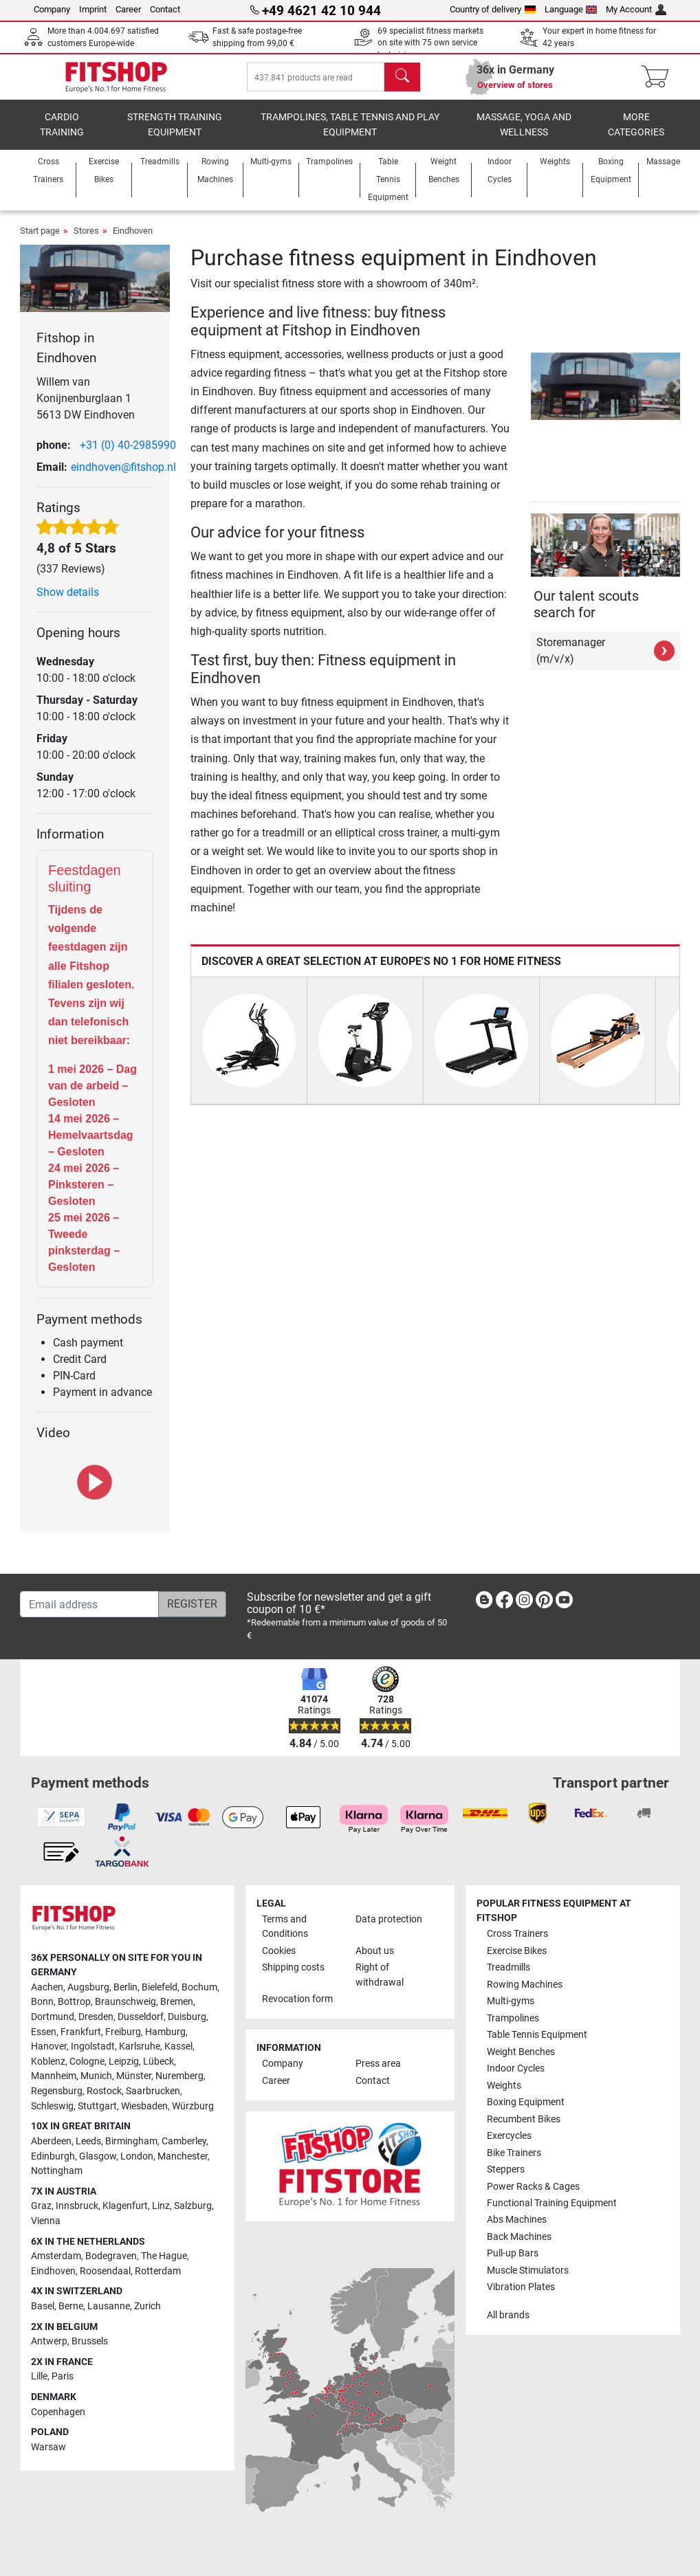 The height and width of the screenshot is (2576, 700). What do you see at coordinates (174, 134) in the screenshot?
I see `Strength Training Equipment` at bounding box center [174, 134].